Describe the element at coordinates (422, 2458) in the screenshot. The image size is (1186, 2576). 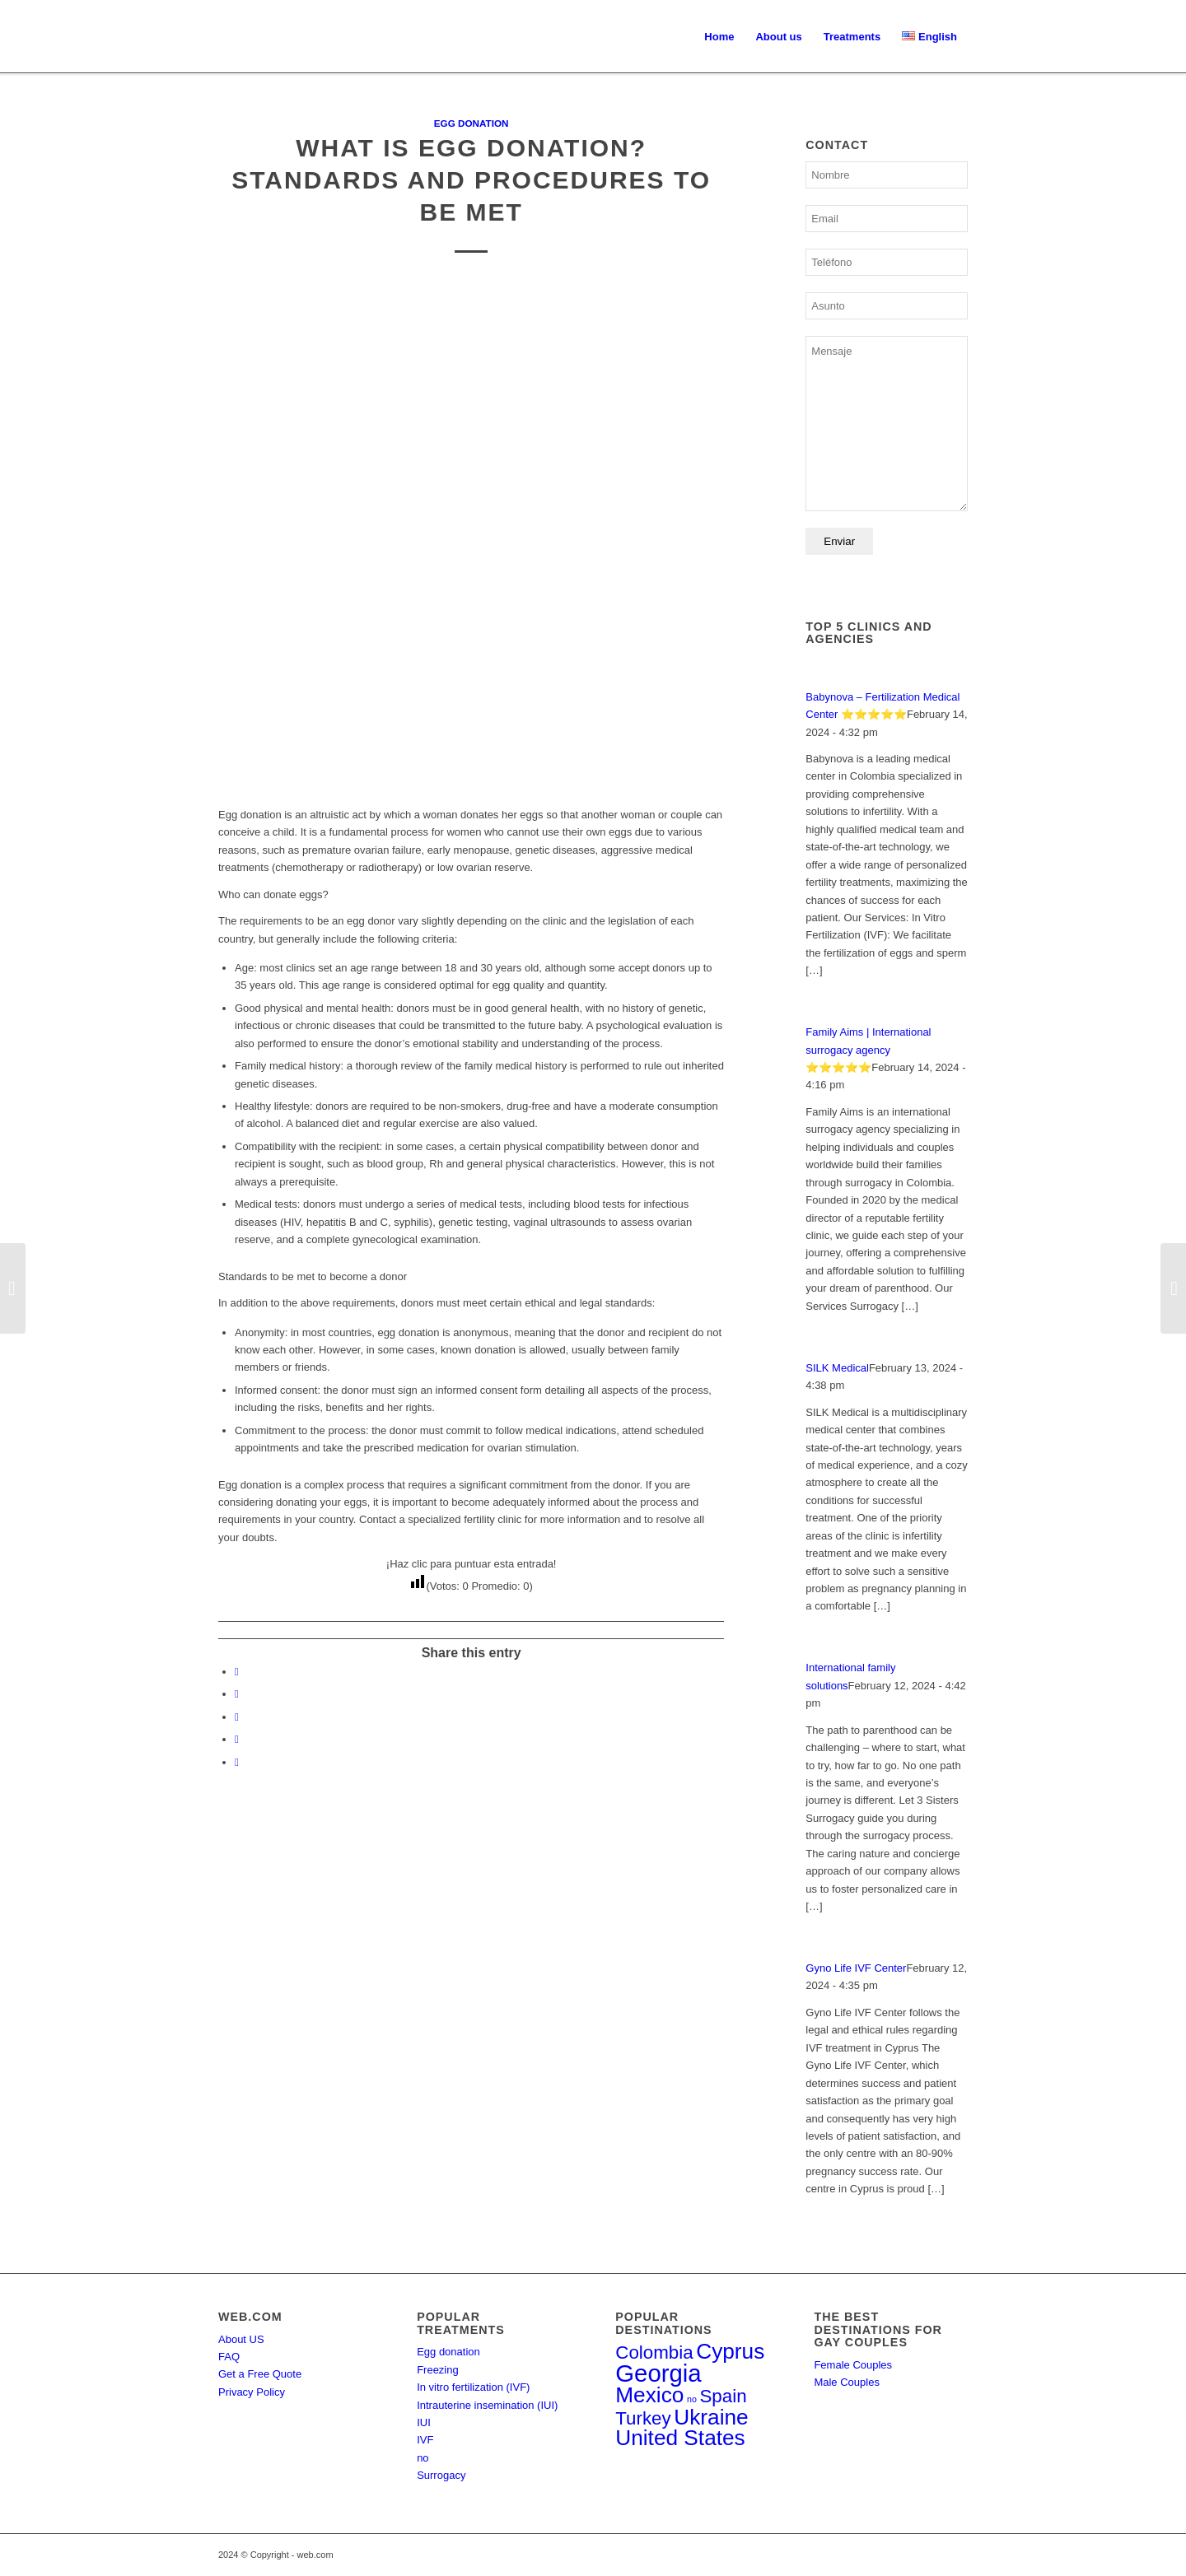
I see `no` at that location.